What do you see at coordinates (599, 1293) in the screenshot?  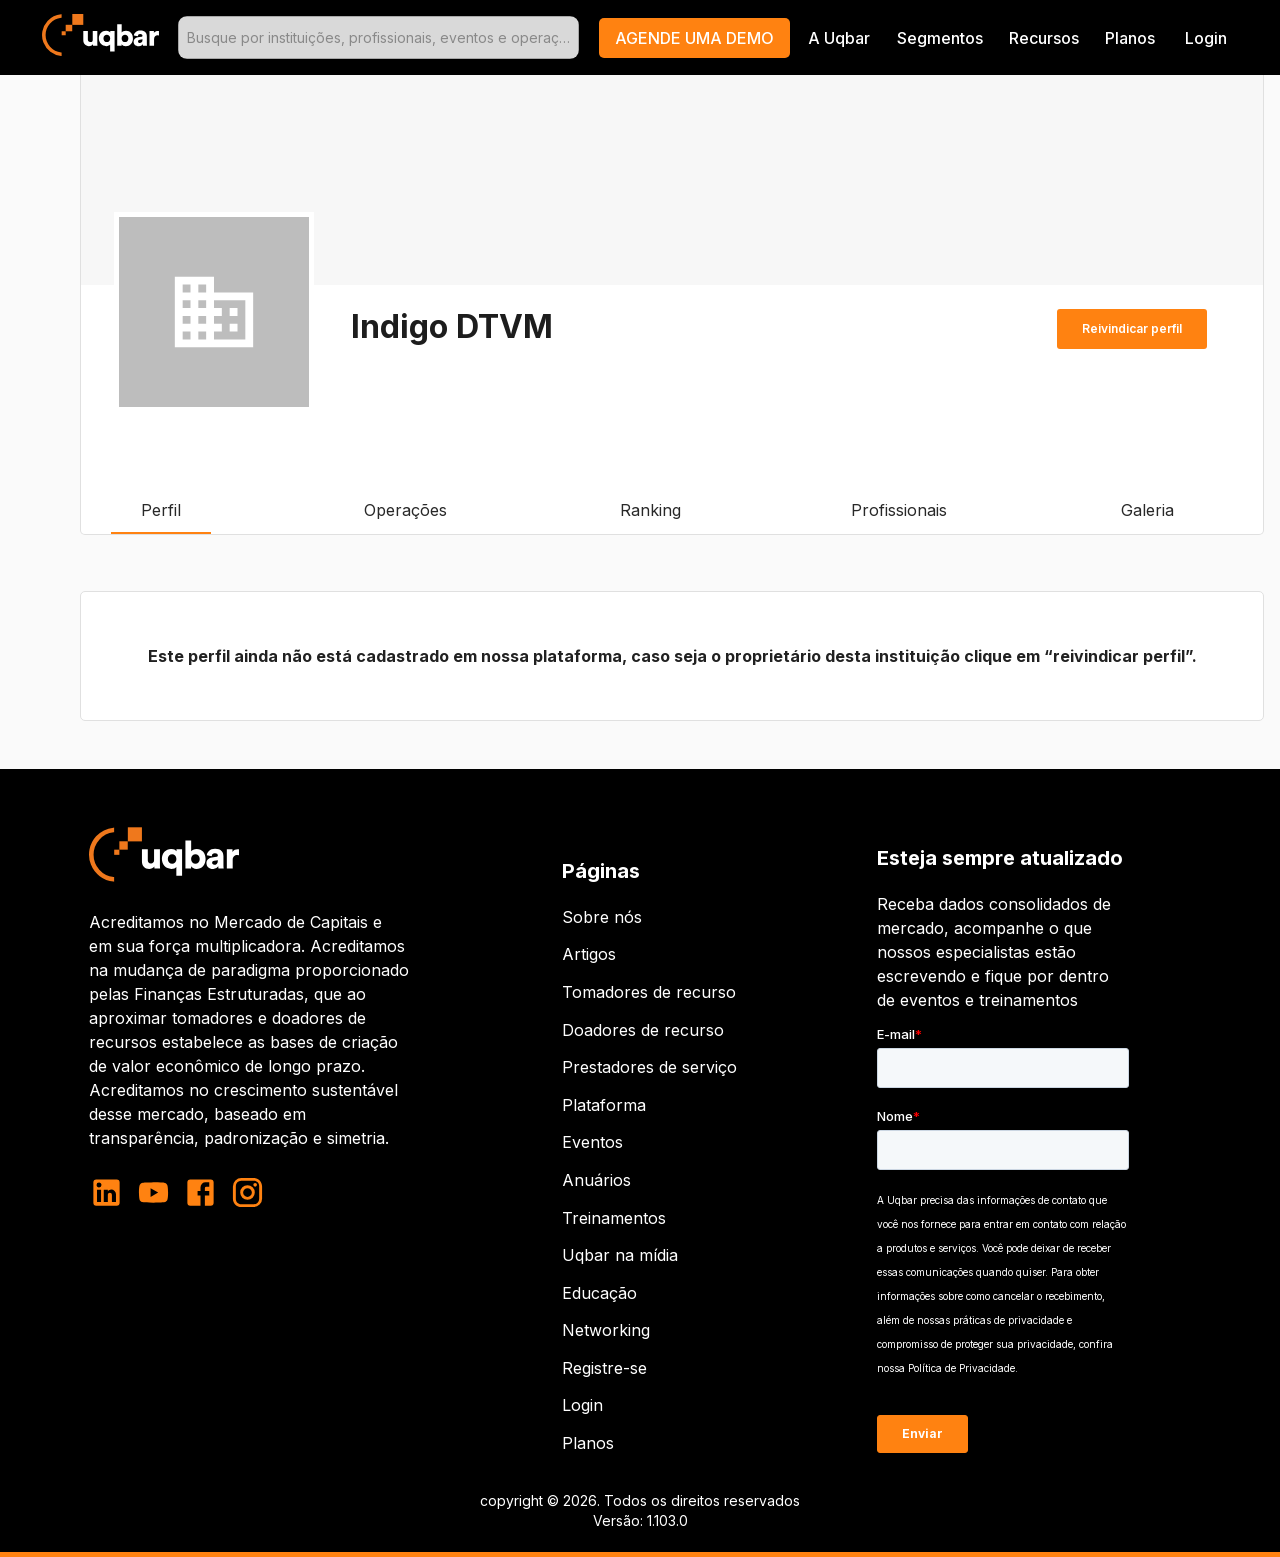 I see `Educação` at bounding box center [599, 1293].